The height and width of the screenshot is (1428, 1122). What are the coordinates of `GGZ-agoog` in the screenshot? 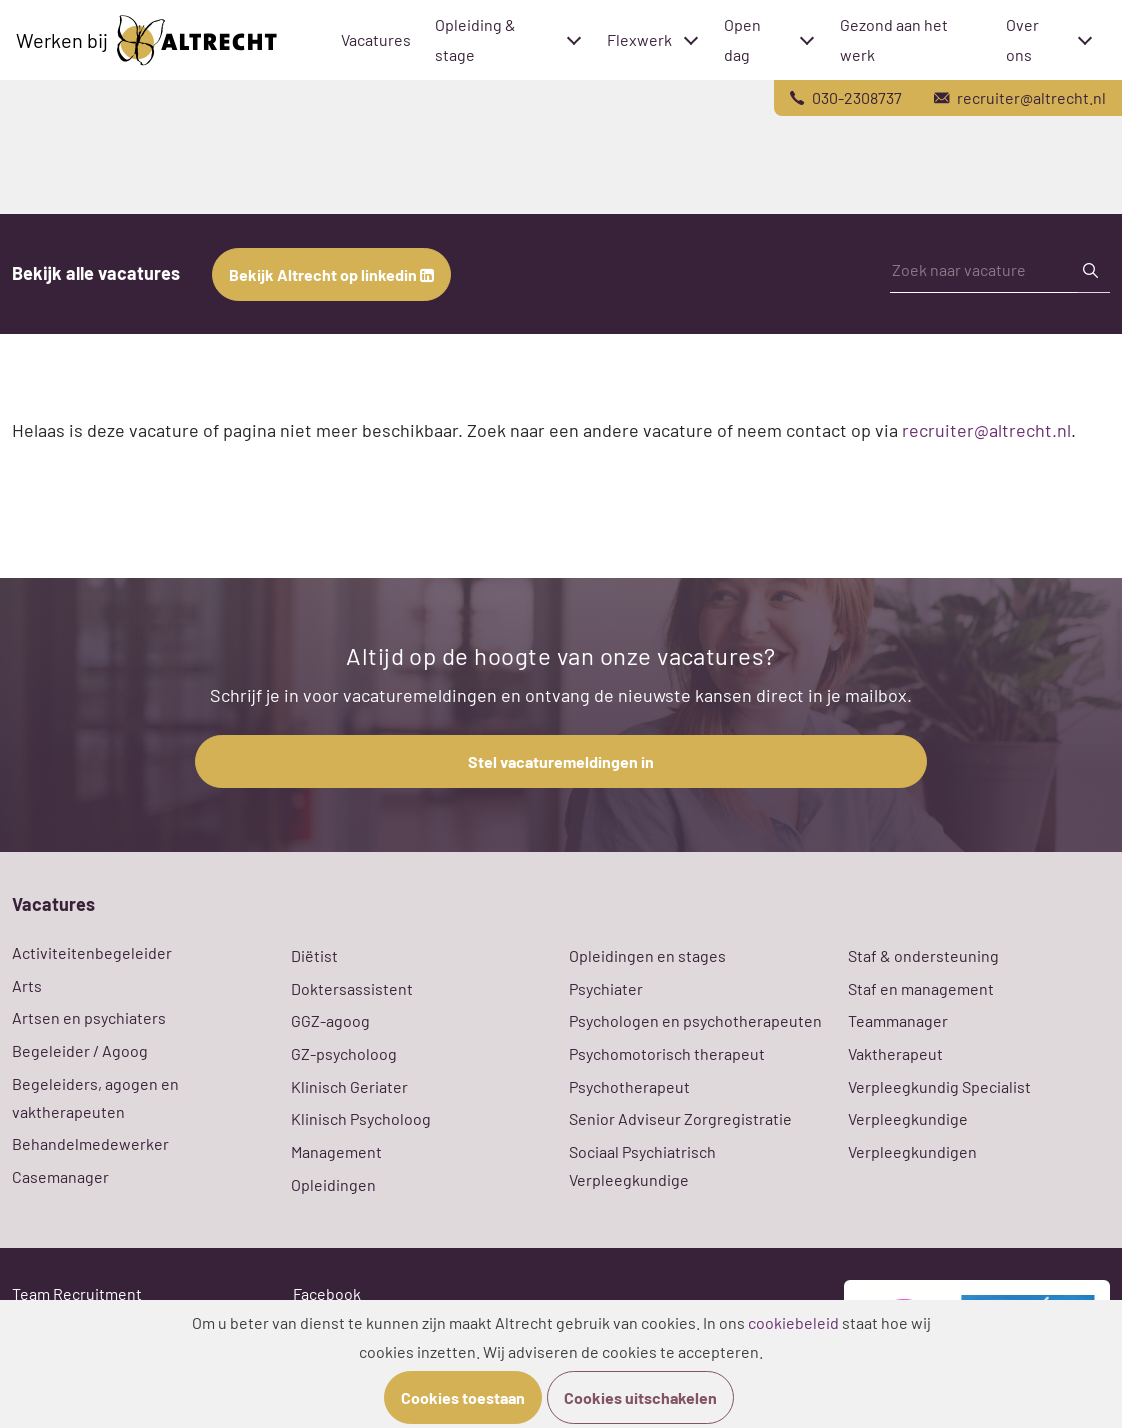 It's located at (330, 1020).